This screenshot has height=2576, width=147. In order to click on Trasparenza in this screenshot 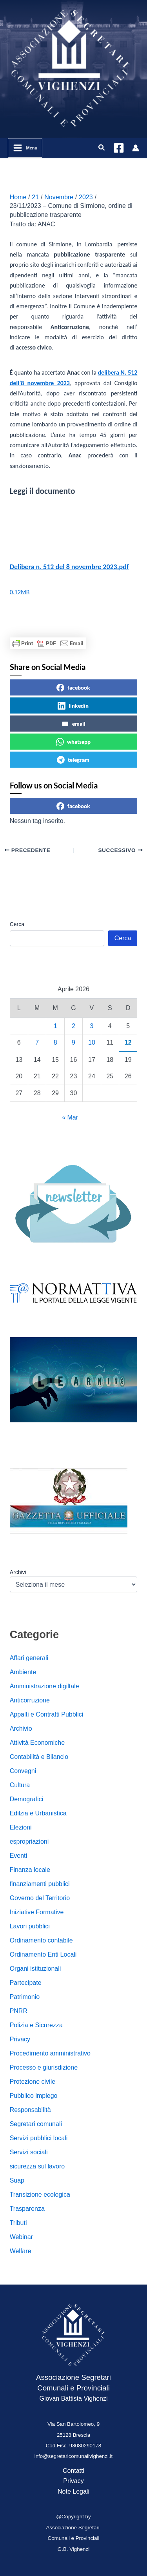, I will do `click(27, 2208)`.